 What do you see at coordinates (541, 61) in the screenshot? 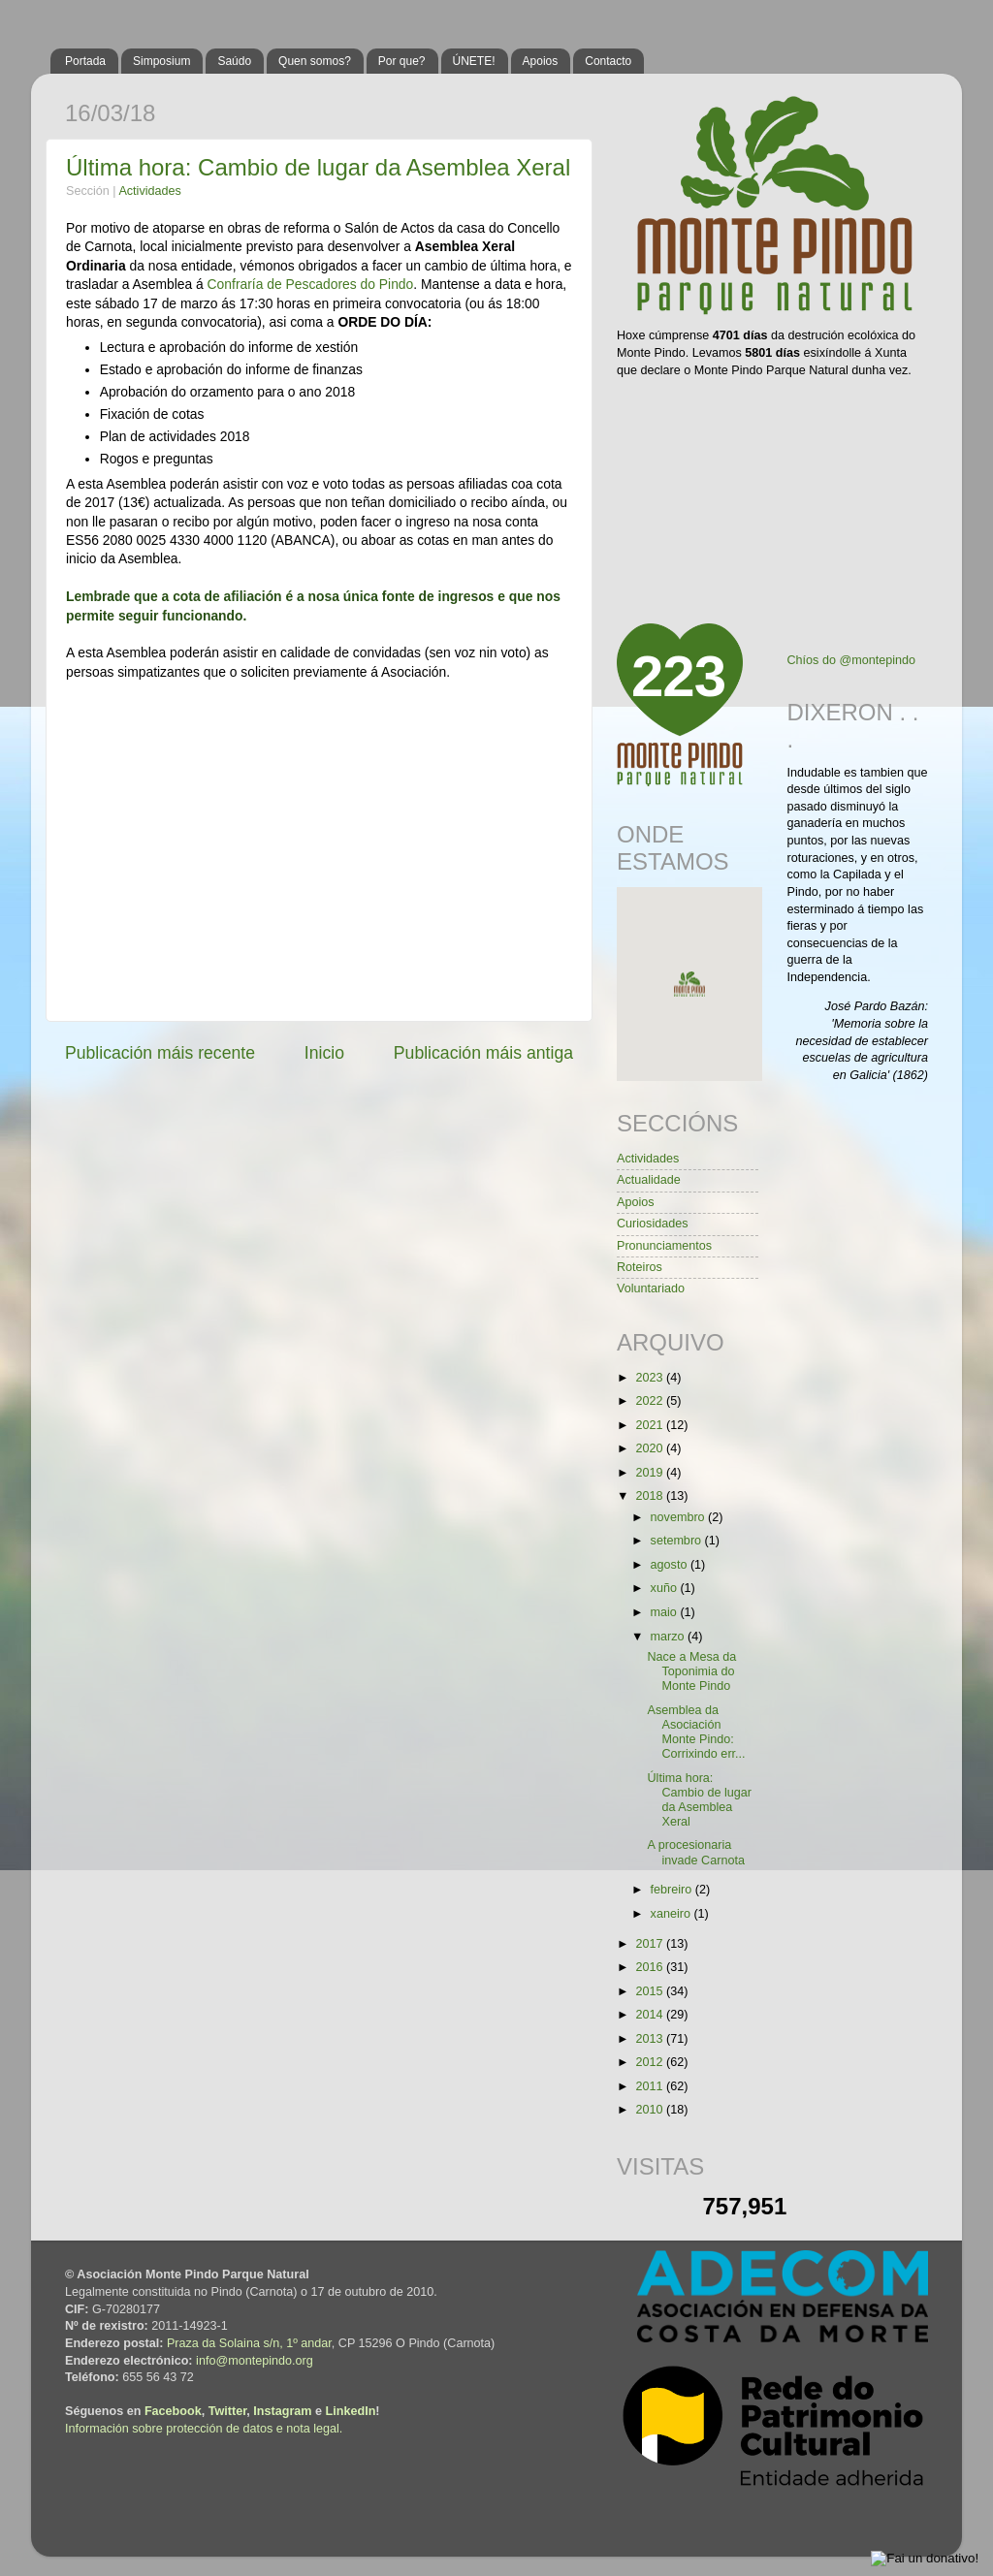
I see `Apoios` at bounding box center [541, 61].